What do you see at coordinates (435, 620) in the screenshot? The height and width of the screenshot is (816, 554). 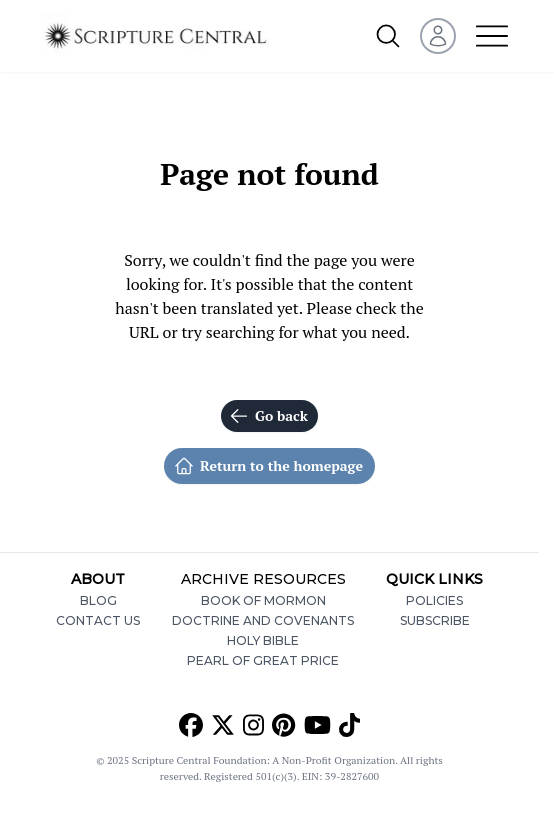 I see `Subscribe` at bounding box center [435, 620].